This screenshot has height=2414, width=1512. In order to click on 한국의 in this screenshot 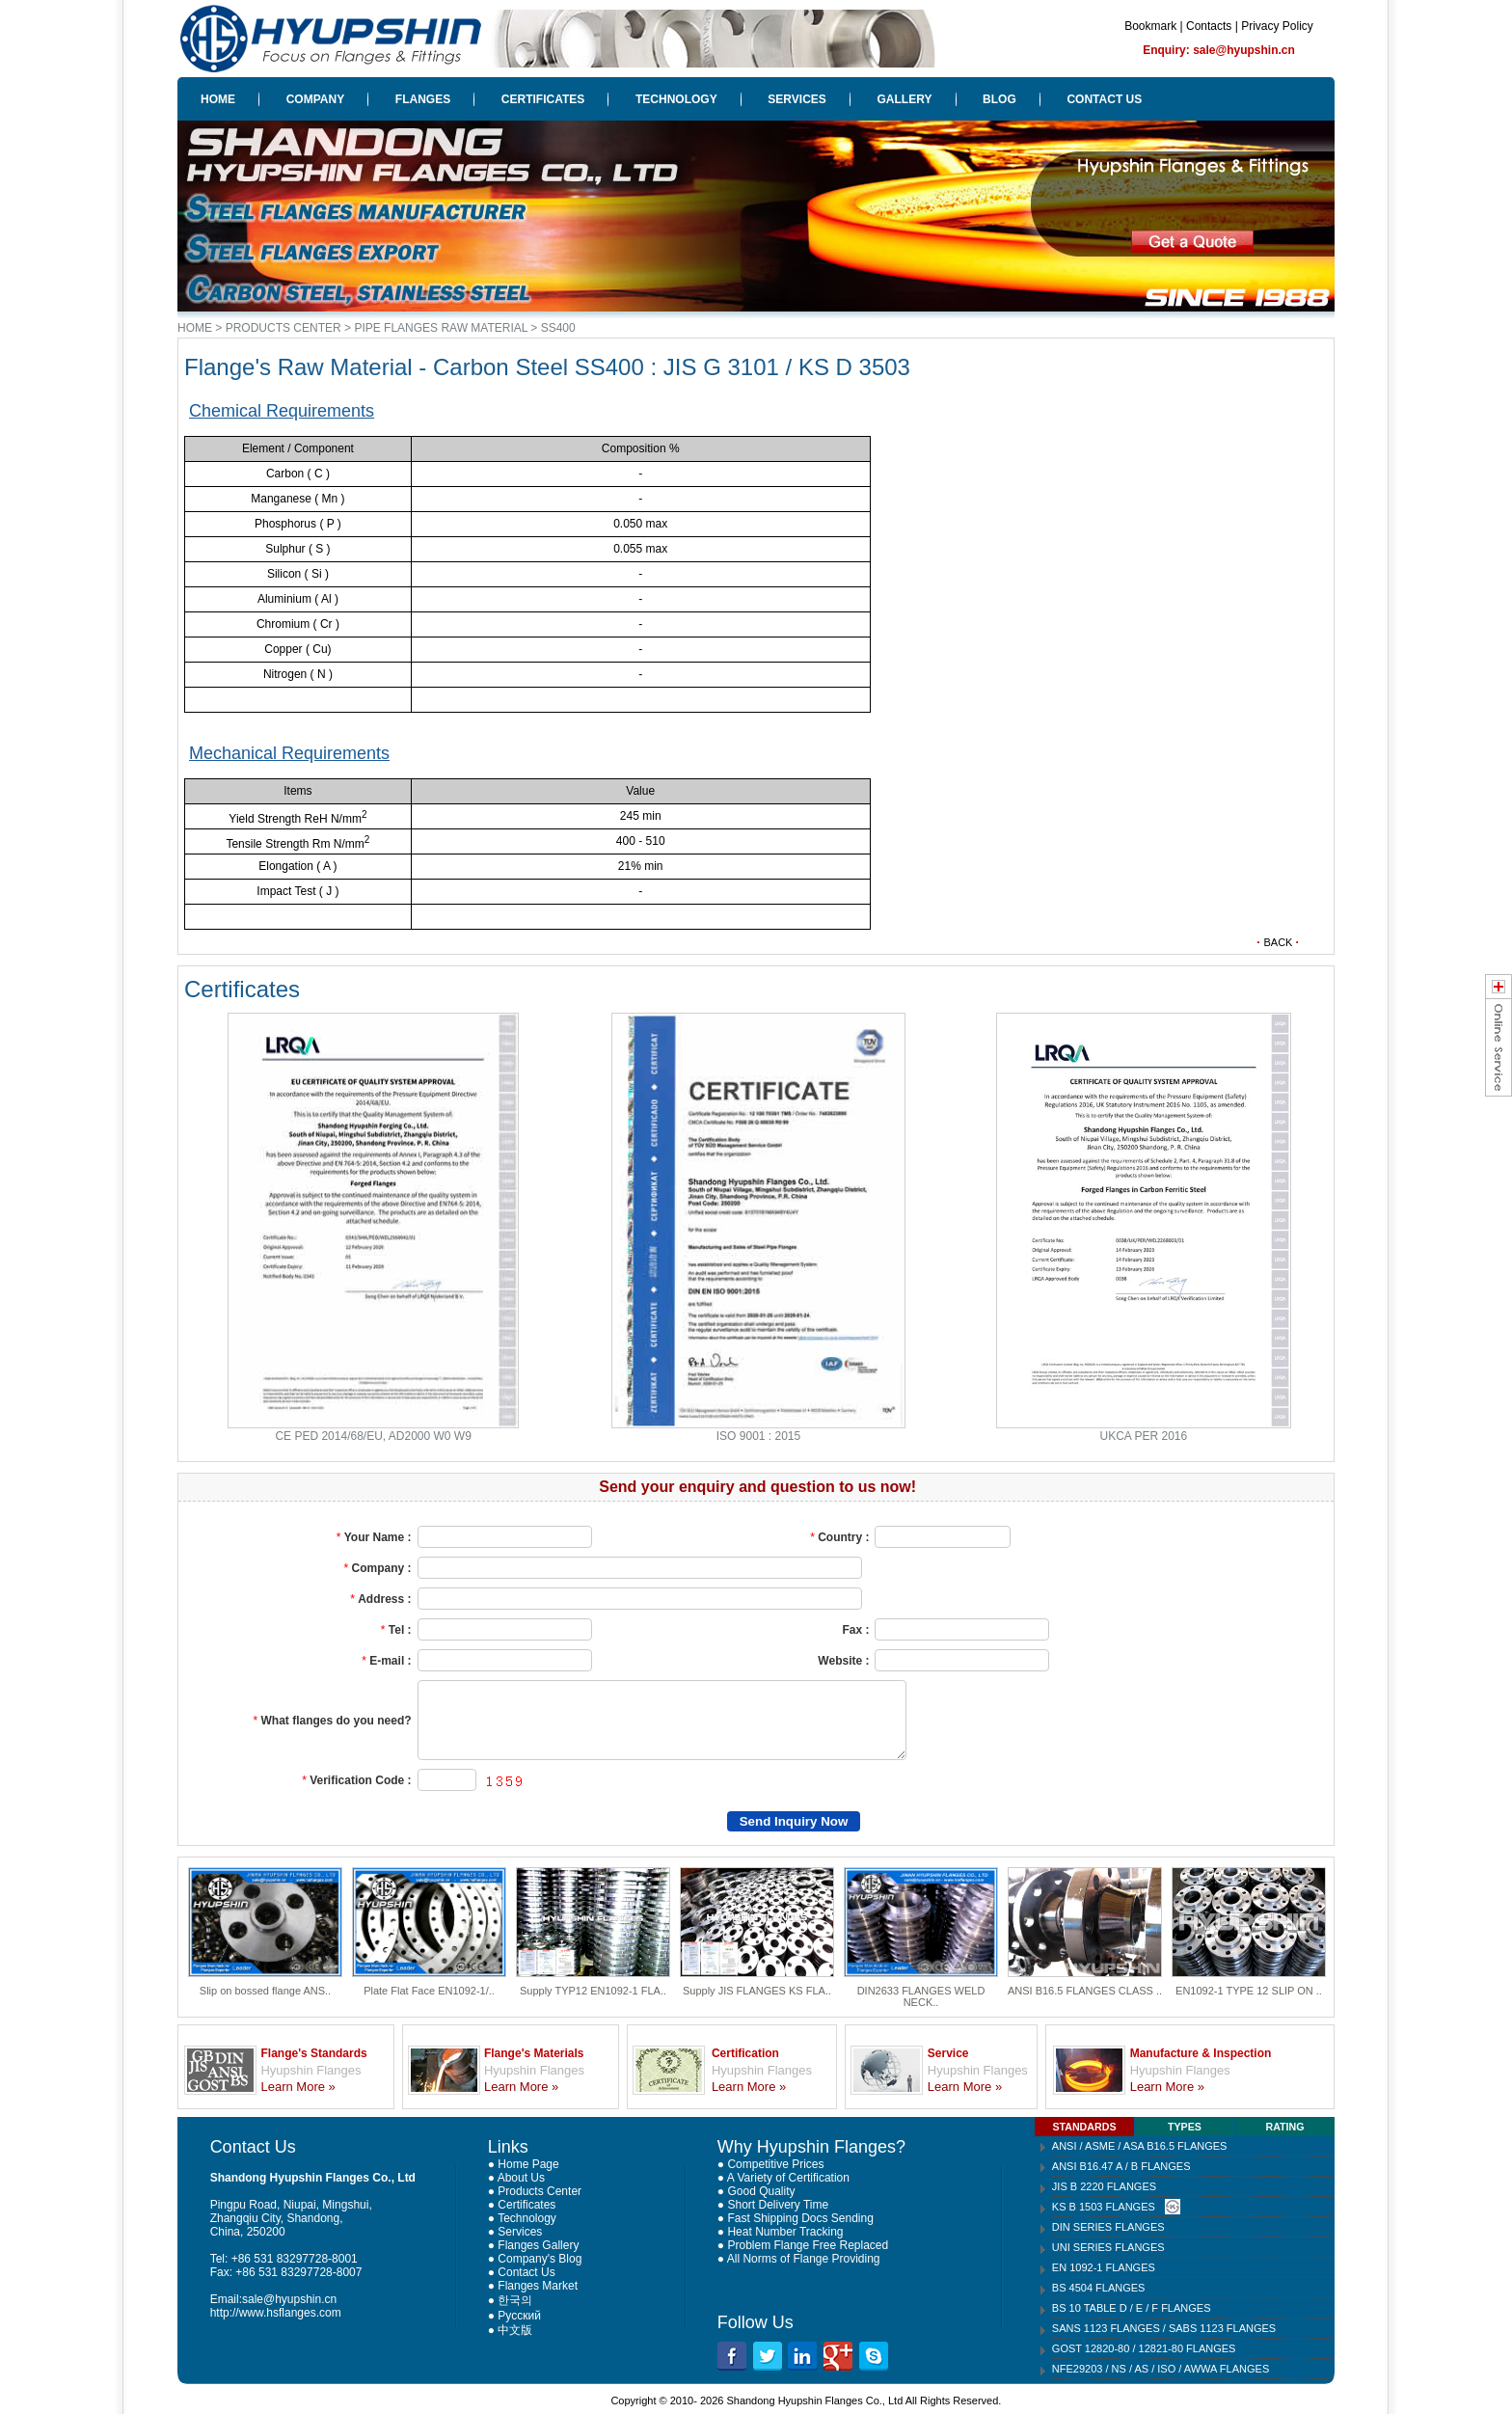, I will do `click(515, 2300)`.